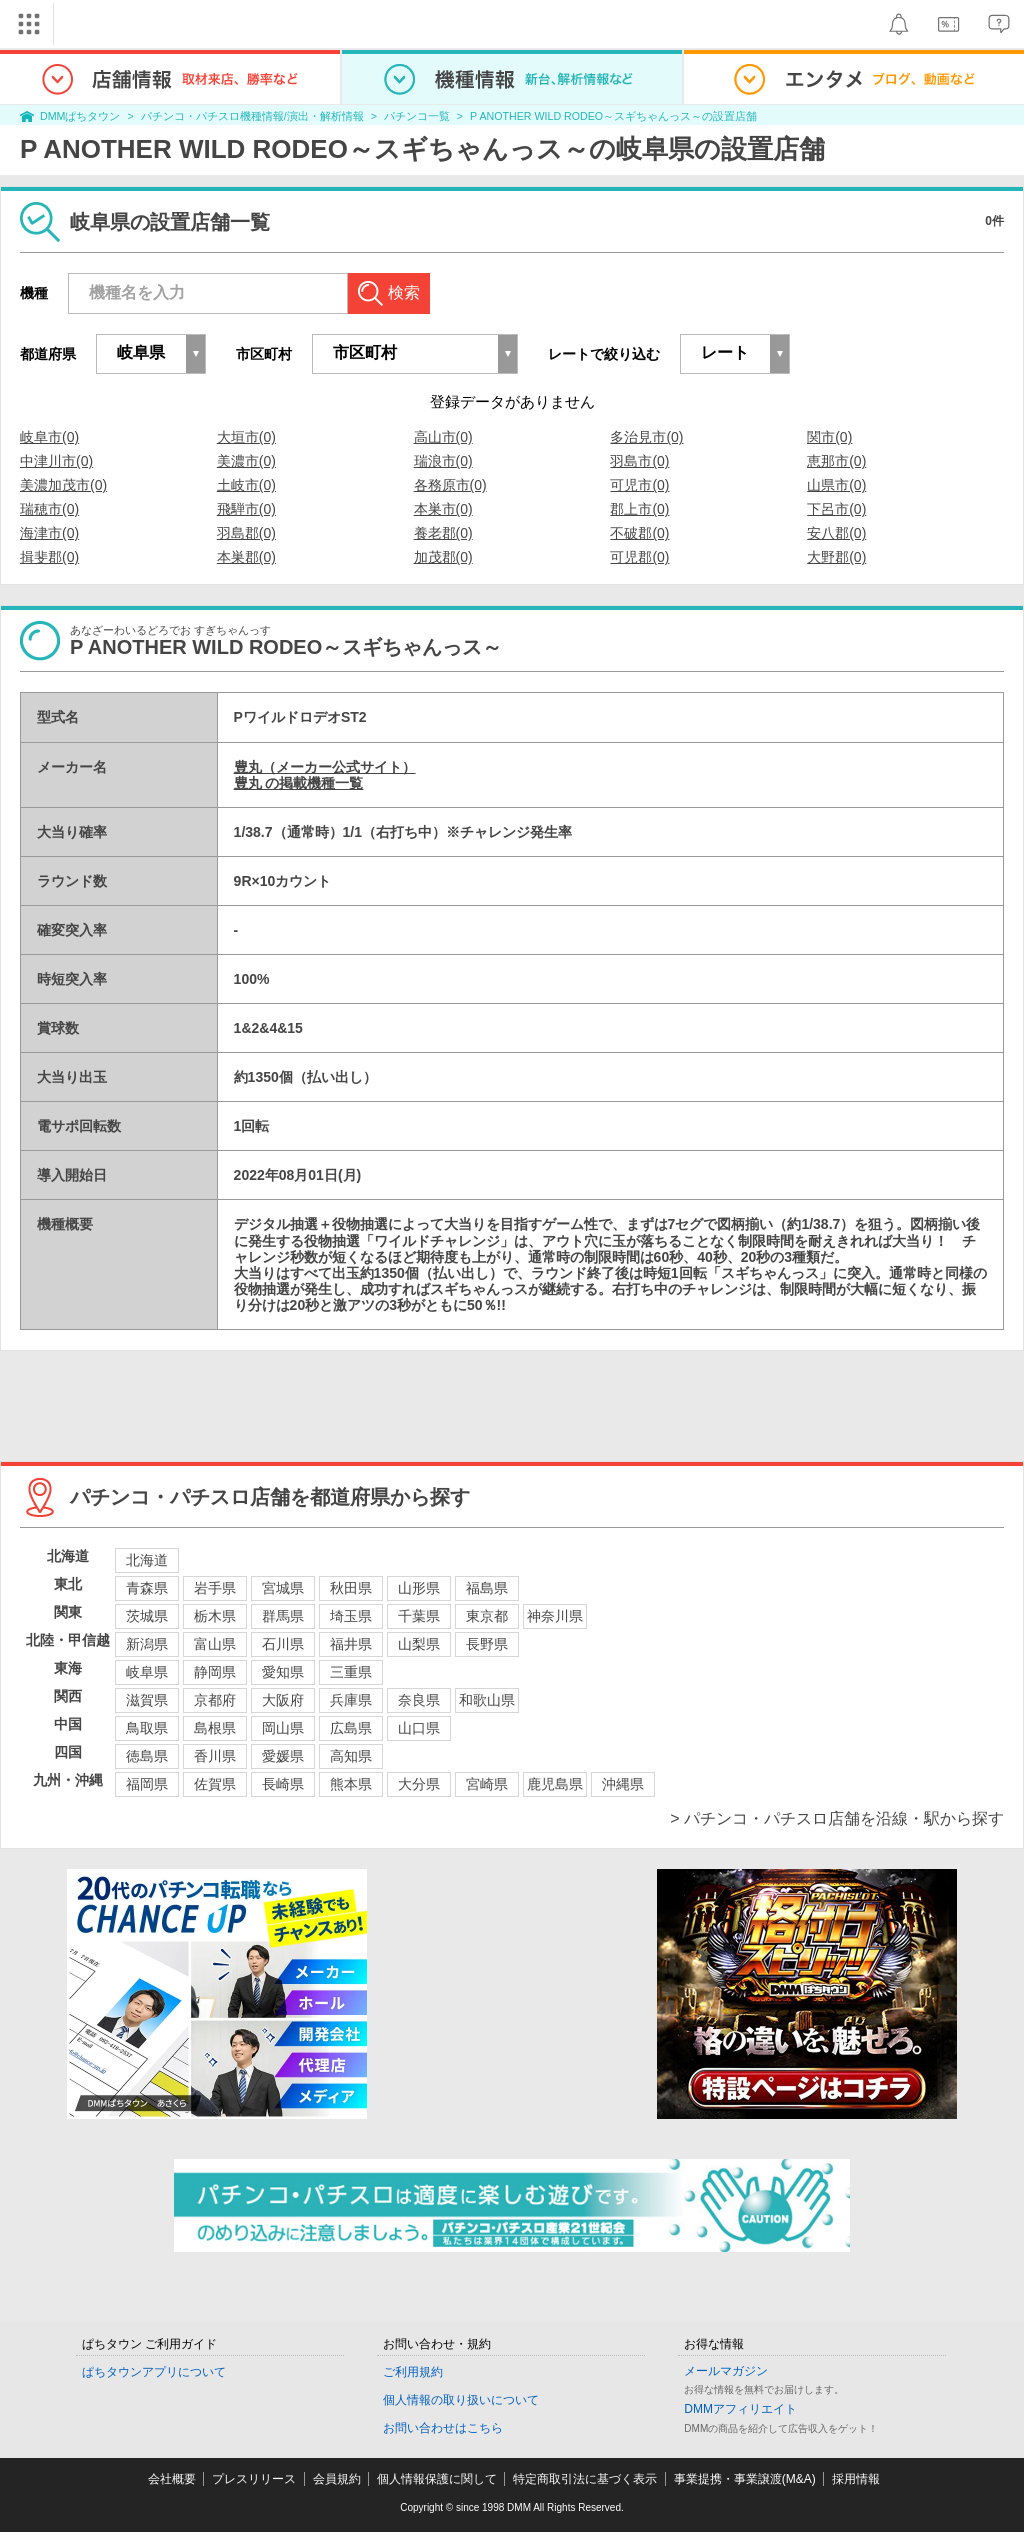 Image resolution: width=1024 pixels, height=2532 pixels. I want to click on 鳥取県, so click(147, 1728).